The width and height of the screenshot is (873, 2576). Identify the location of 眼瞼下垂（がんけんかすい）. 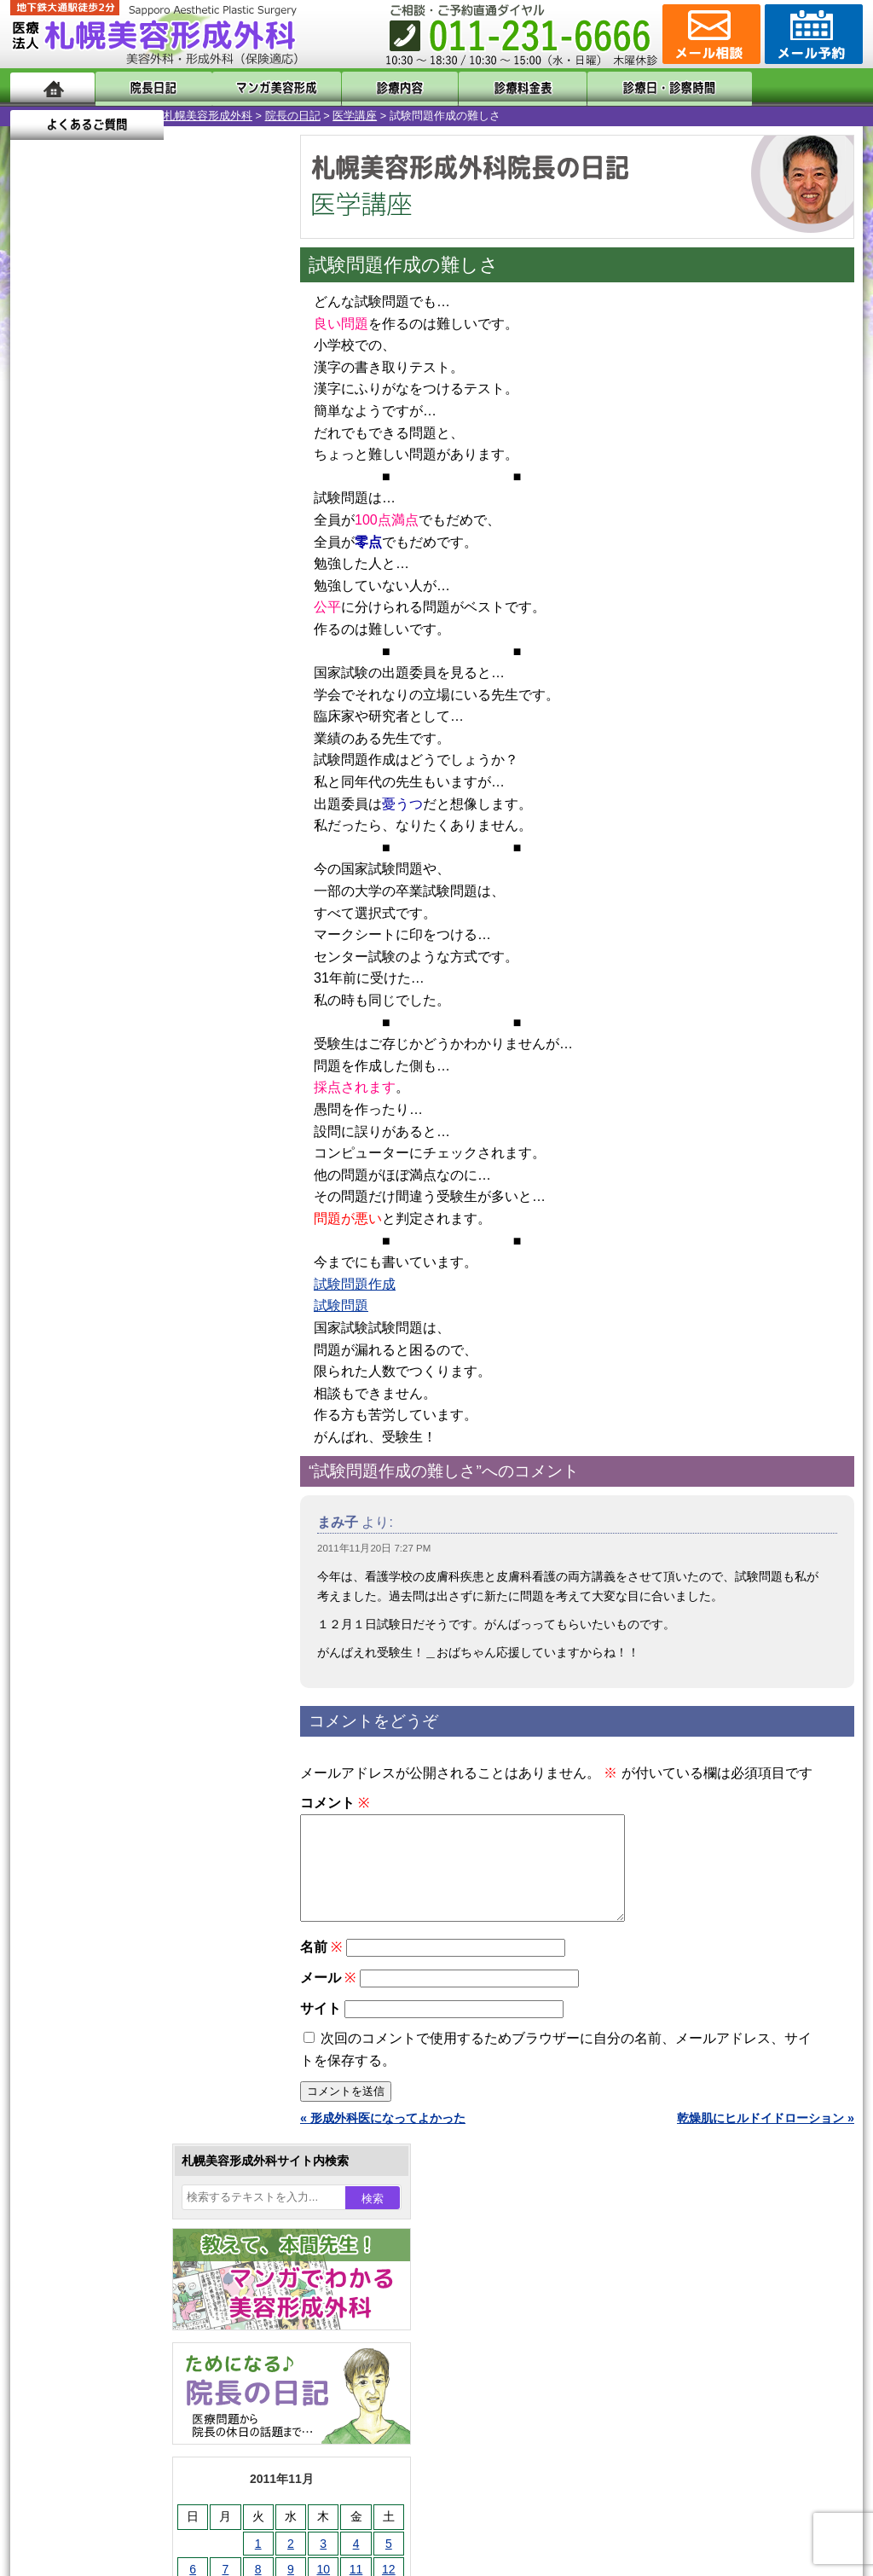
(144, 1501).